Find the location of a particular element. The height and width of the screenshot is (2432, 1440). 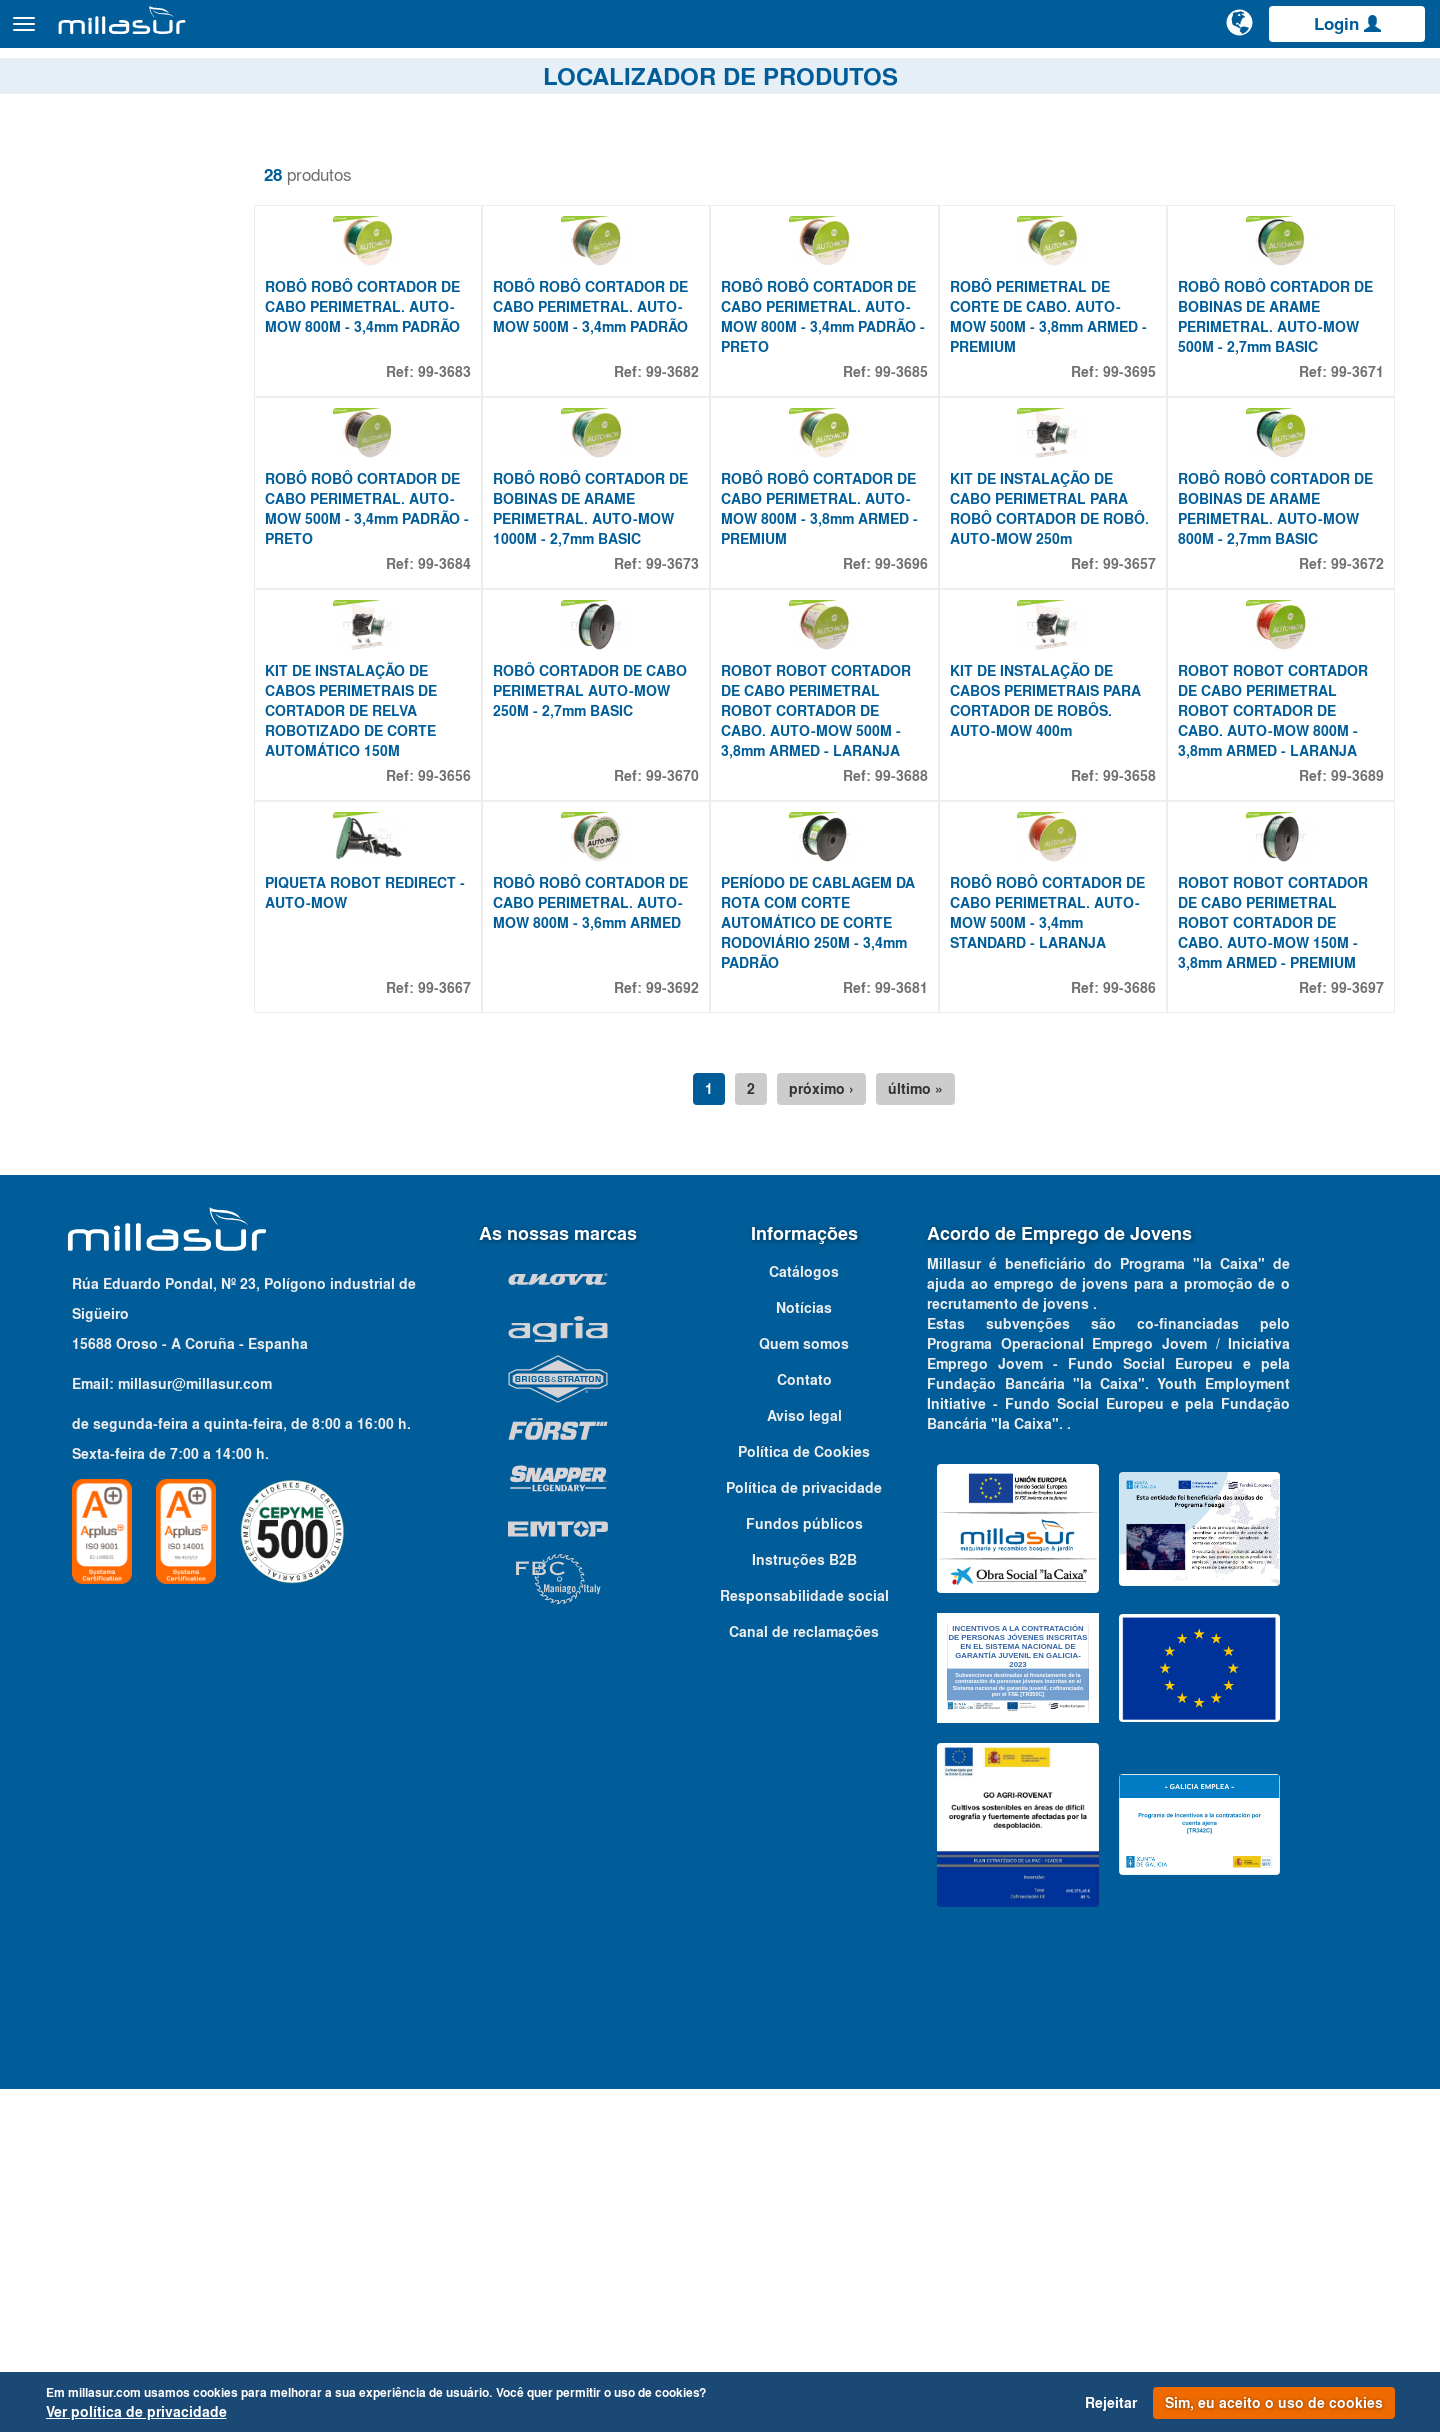

ROBÔ ROBÔ CORTADOR DE CABO PERIMETRAL. AUTO-MOW 500M - 3,4mm PADRÃO - PRETO is located at coordinates (406, 680).